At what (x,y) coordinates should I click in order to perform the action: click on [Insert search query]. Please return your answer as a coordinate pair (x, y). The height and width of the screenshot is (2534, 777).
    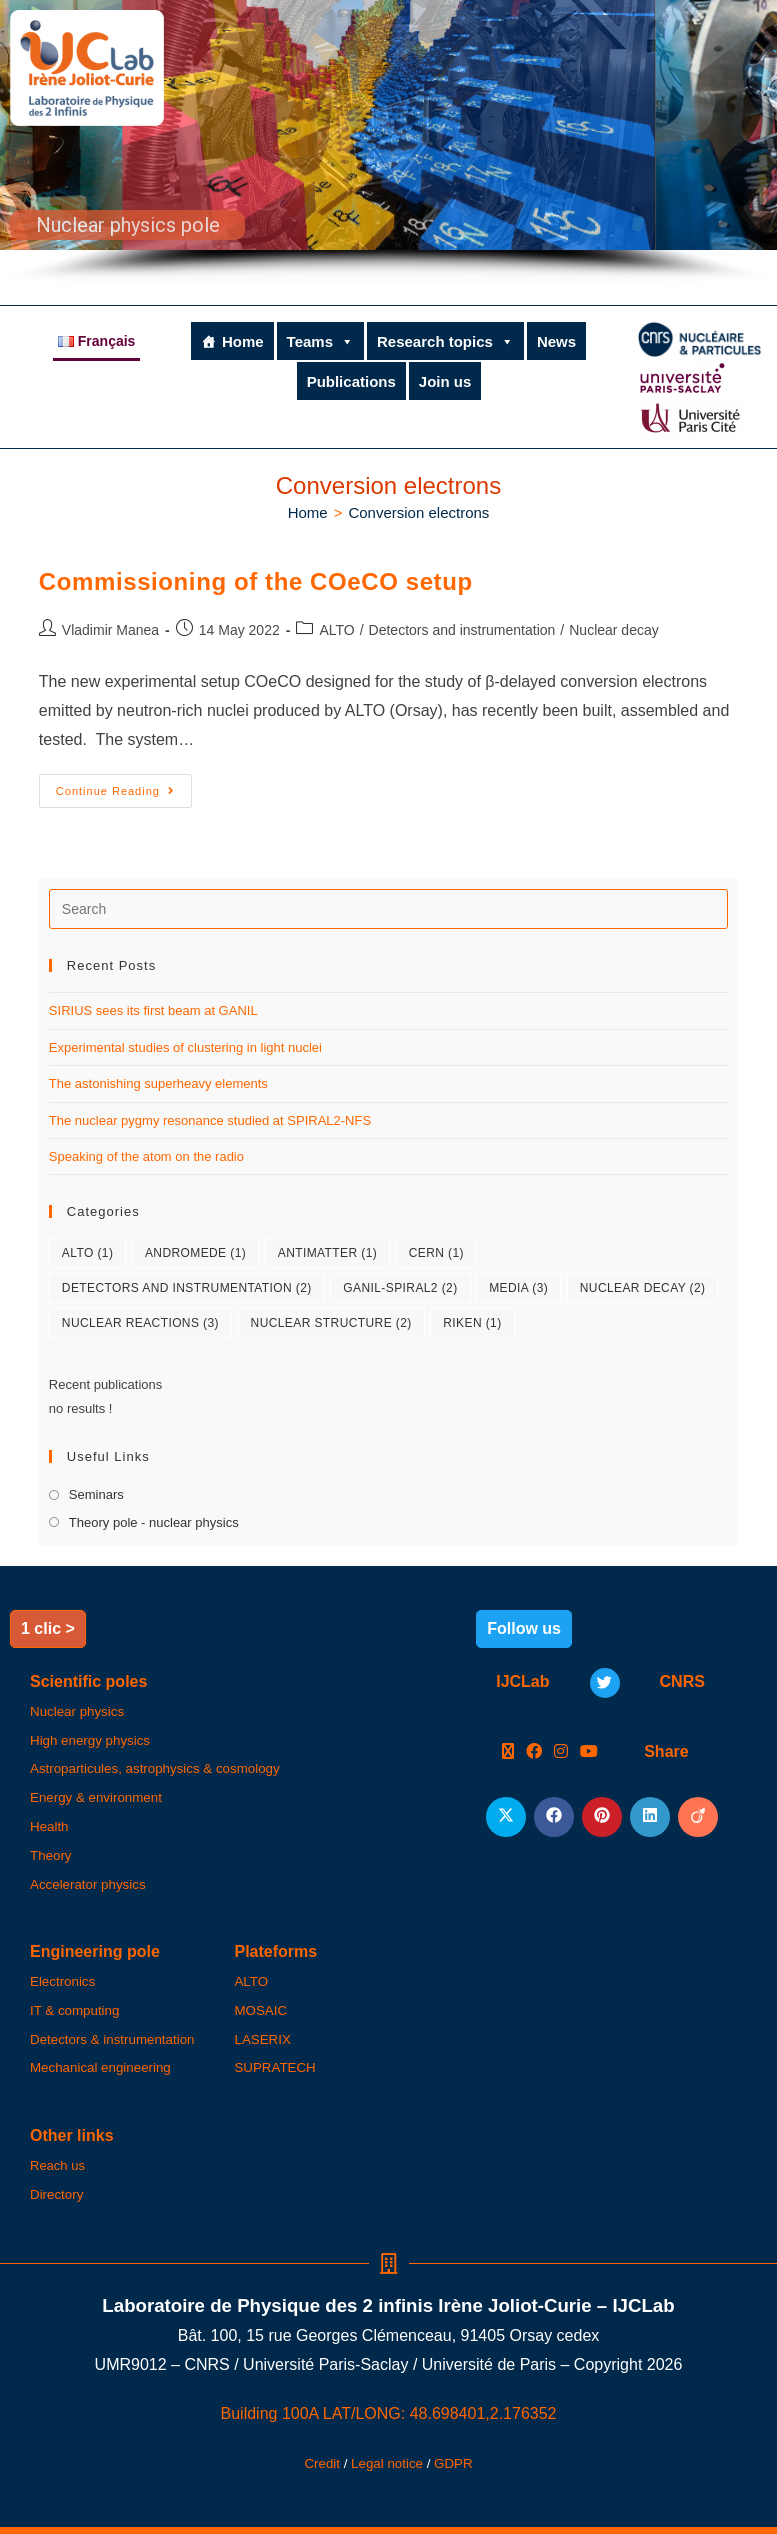
    Looking at the image, I should click on (388, 909).